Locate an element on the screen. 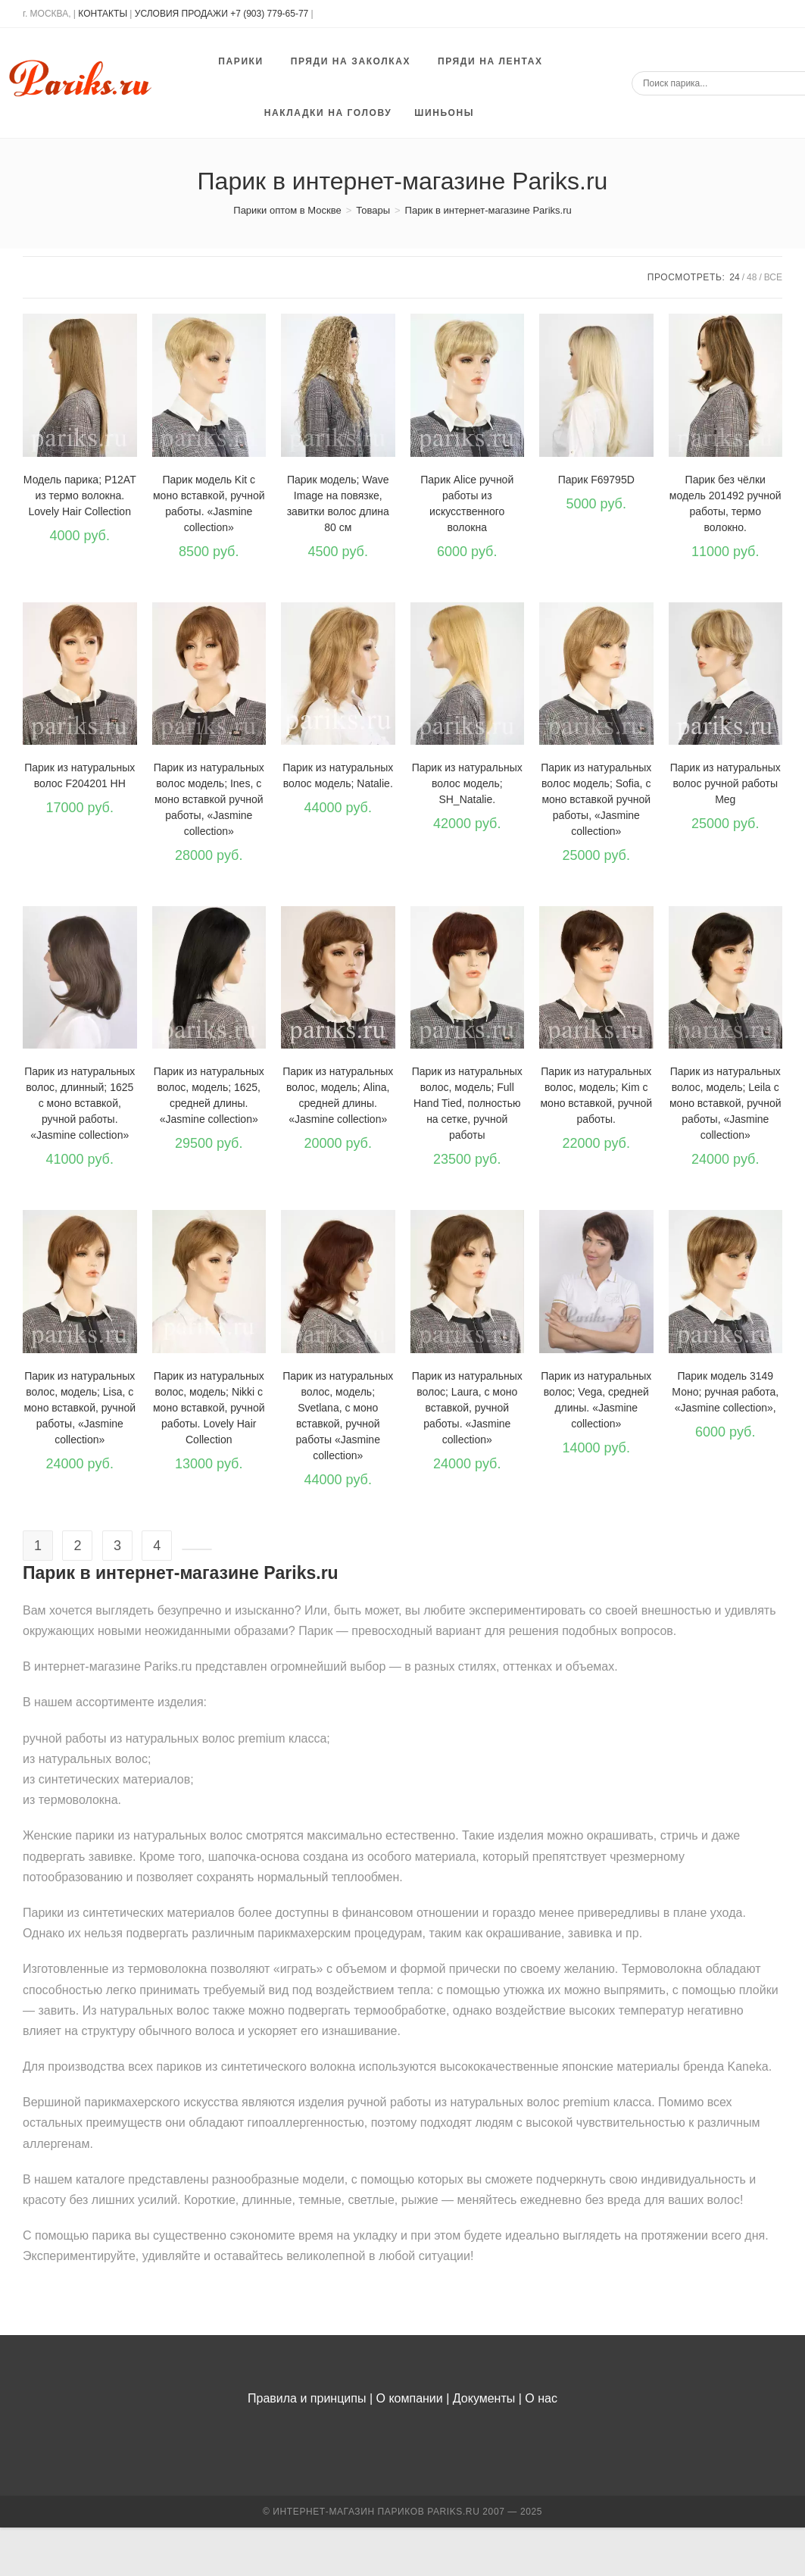 This screenshot has width=805, height=2576. Парик из натуральных волос, модель; Lisa, с моно вставкой, ручной работы, «Jasmine collection» is located at coordinates (79, 1408).